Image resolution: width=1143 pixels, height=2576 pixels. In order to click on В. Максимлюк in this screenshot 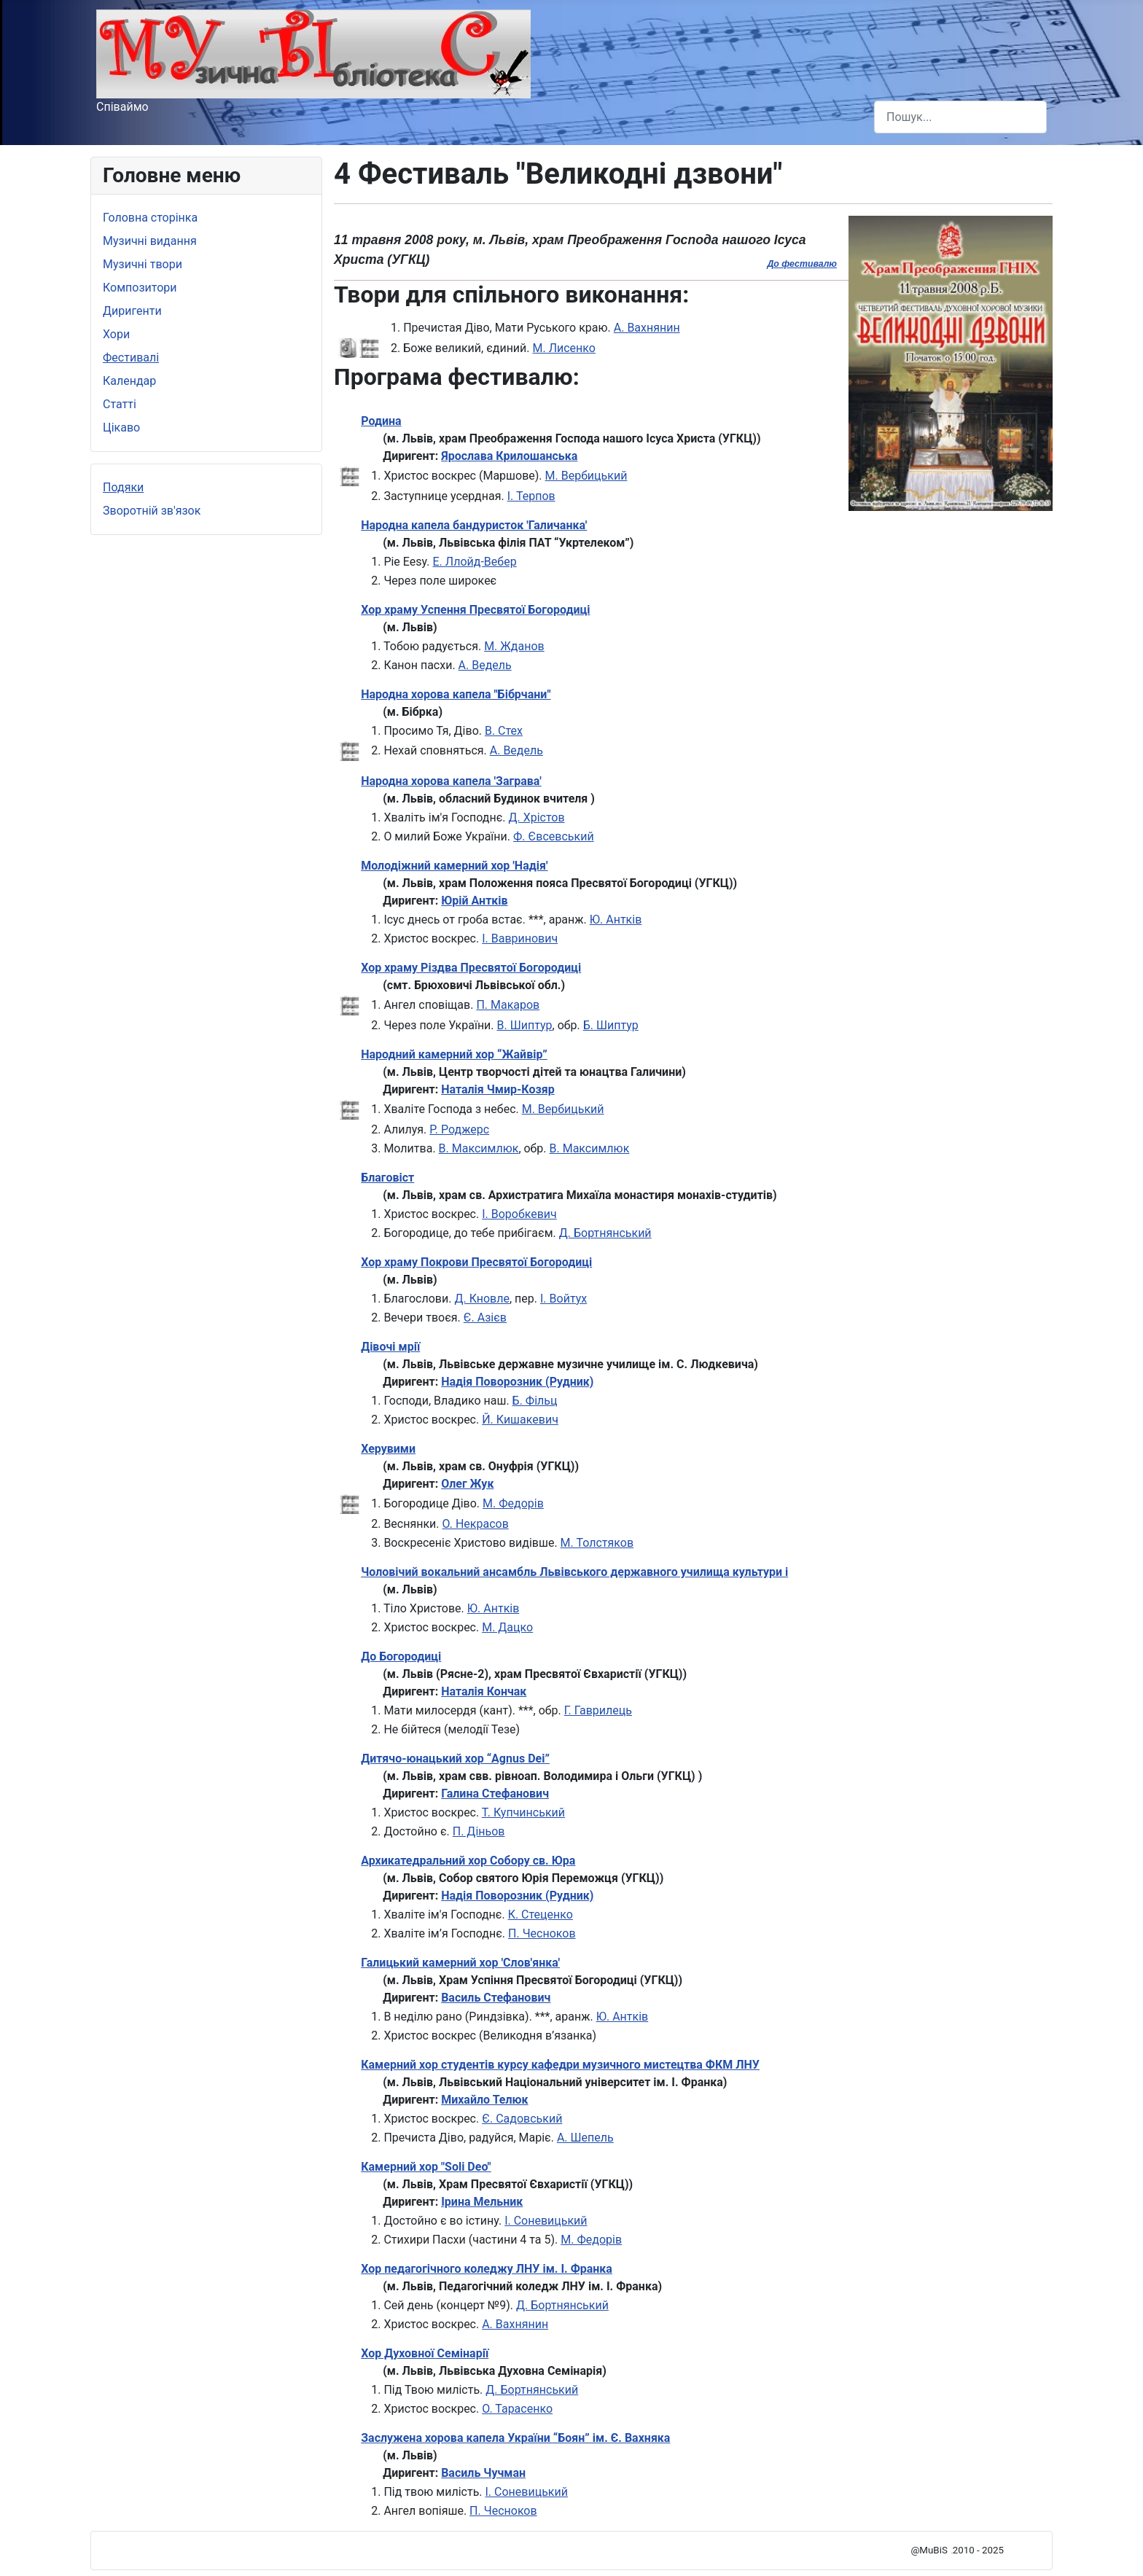, I will do `click(479, 1148)`.